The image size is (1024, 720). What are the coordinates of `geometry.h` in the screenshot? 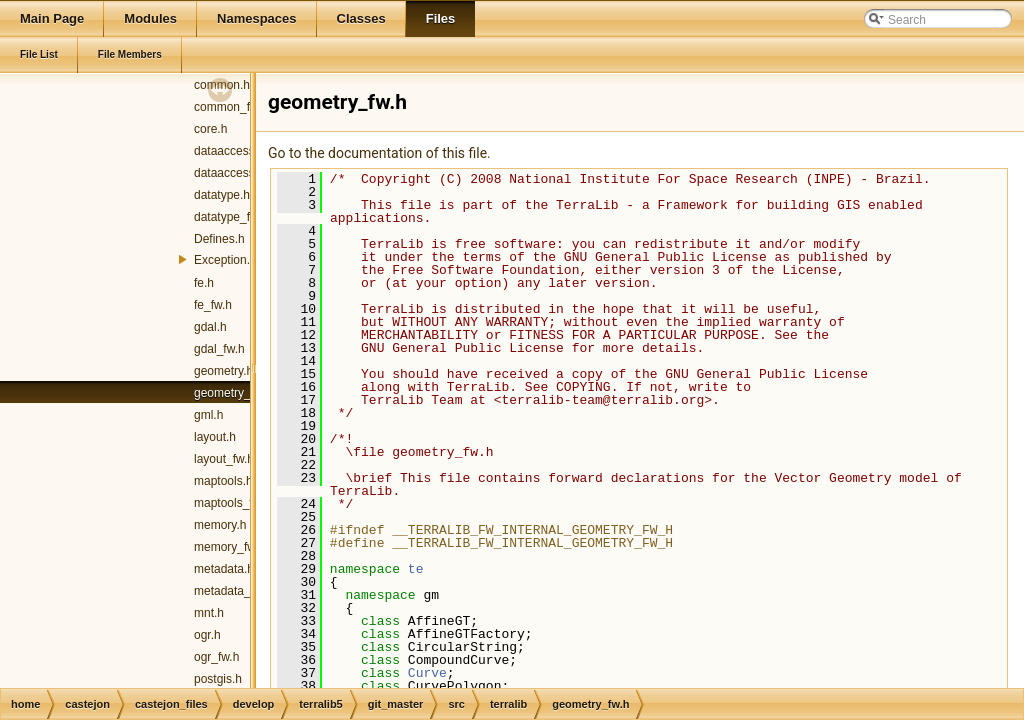 It's located at (223, 371).